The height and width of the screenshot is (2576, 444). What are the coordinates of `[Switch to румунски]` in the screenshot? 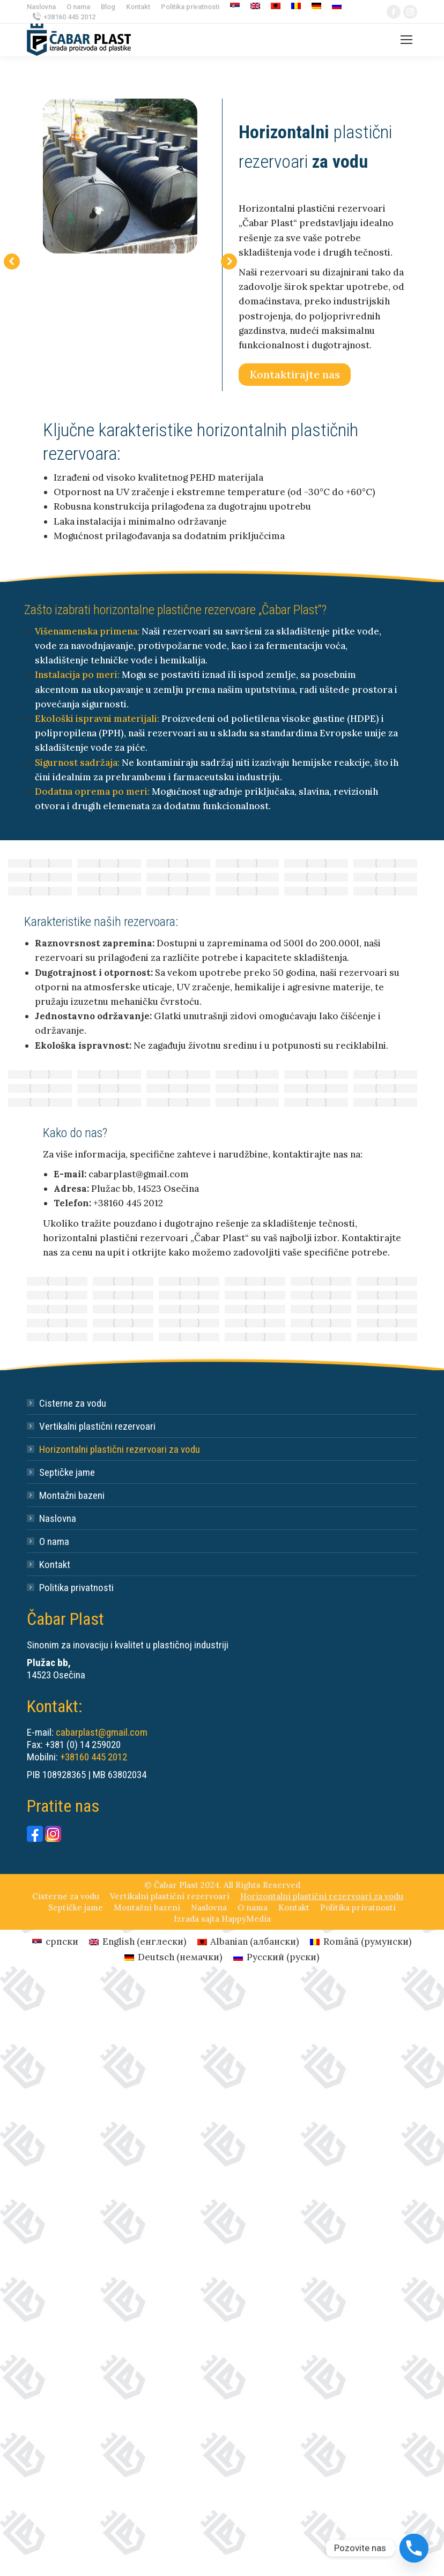 It's located at (296, 7).